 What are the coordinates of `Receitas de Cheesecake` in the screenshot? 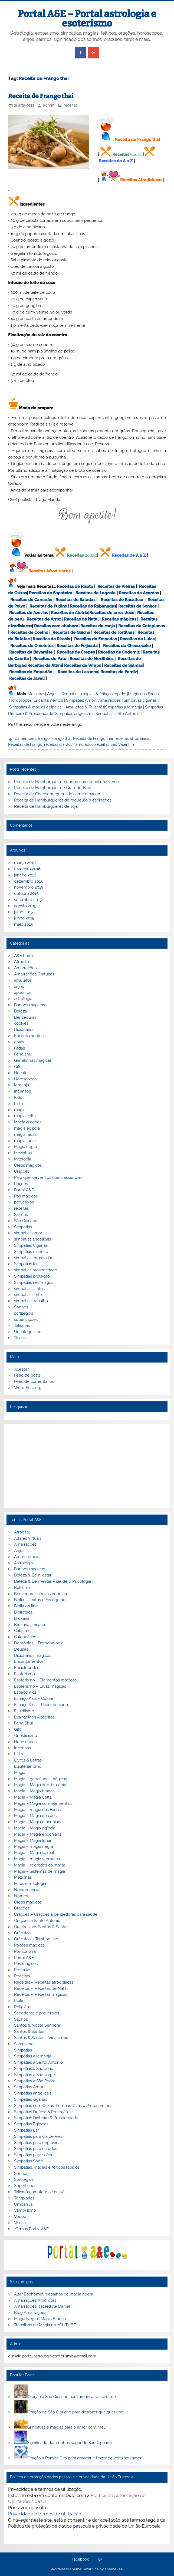 It's located at (127, 645).